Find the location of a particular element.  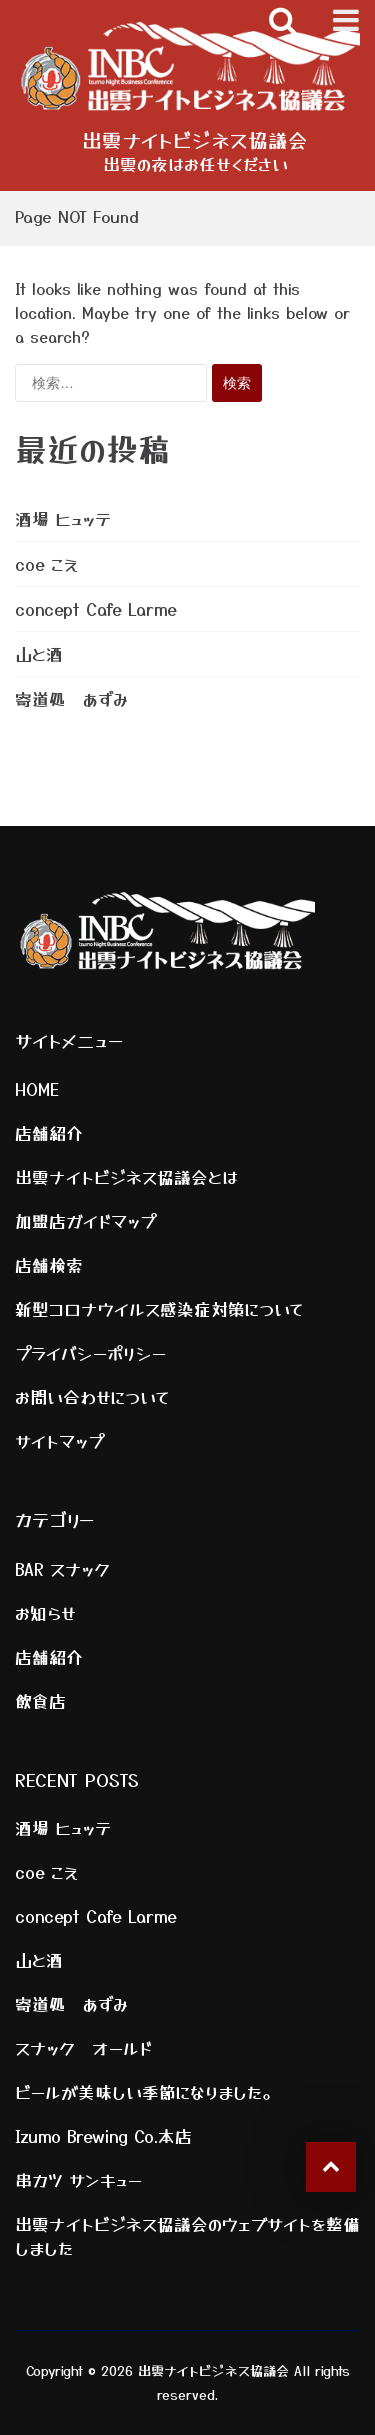

酒場 ヒュッテ is located at coordinates (63, 519).